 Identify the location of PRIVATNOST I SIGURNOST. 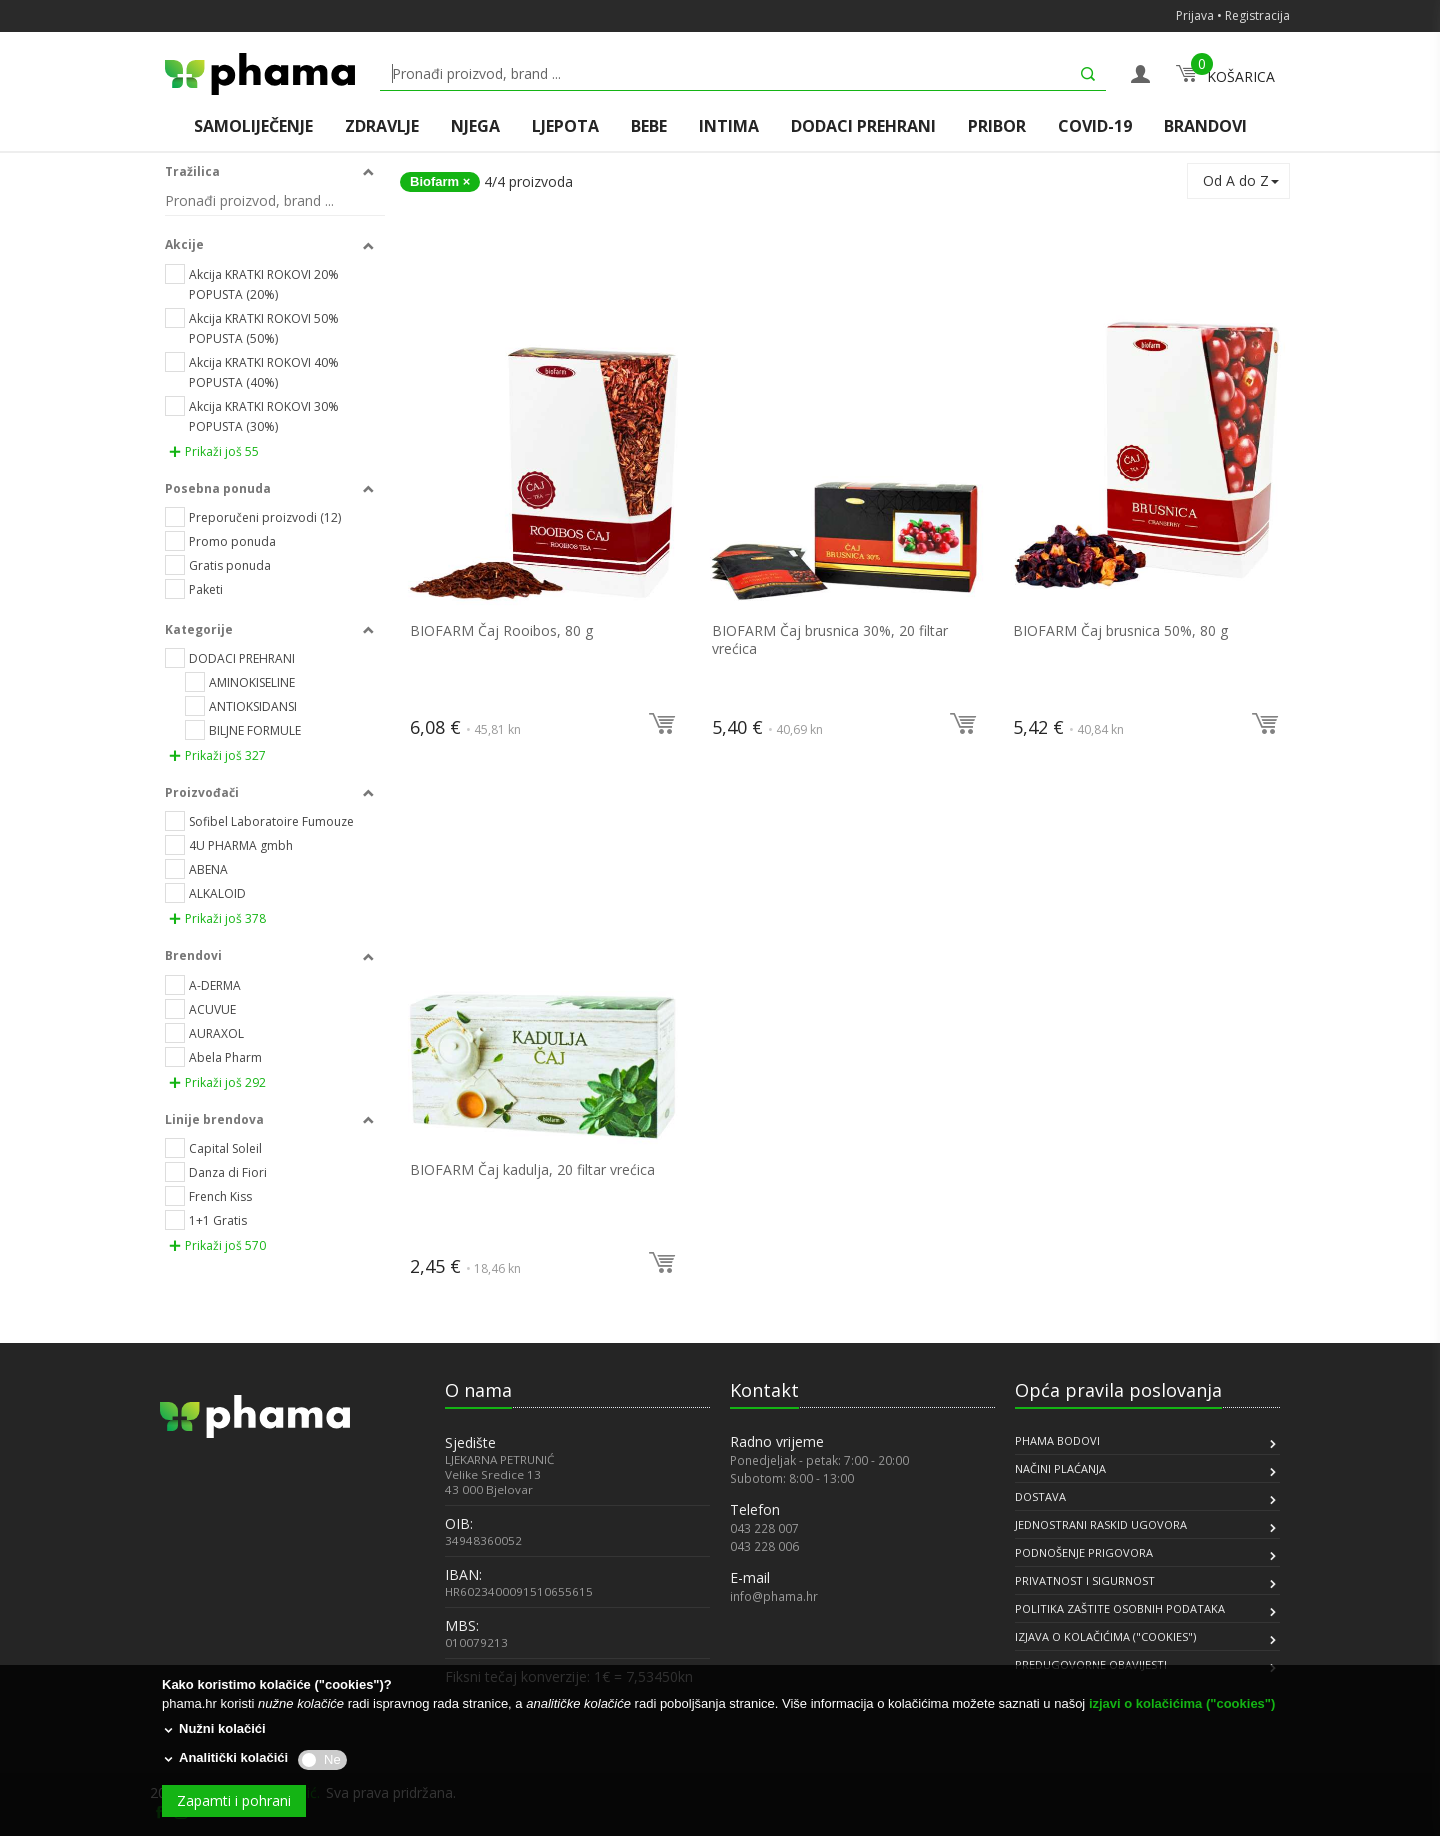
(1085, 1580).